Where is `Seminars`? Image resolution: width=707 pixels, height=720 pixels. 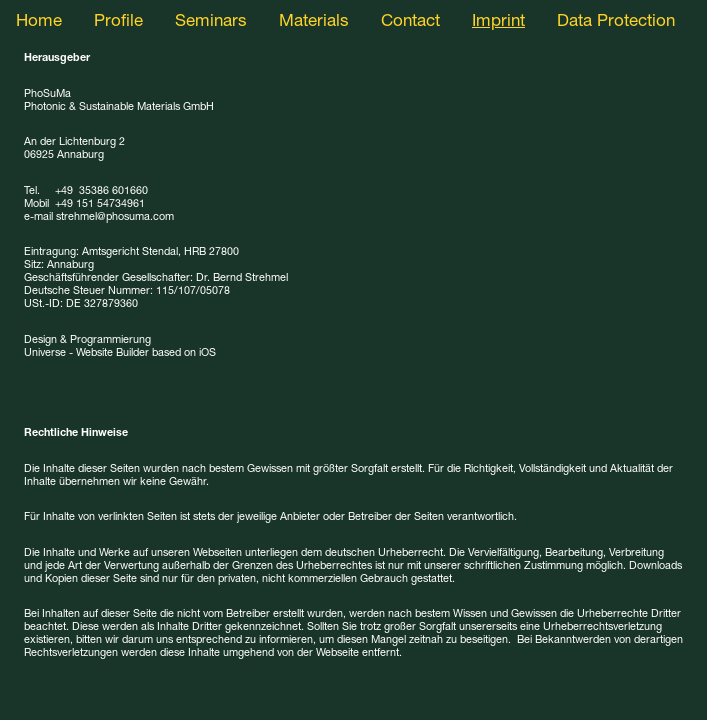
Seminars is located at coordinates (211, 22).